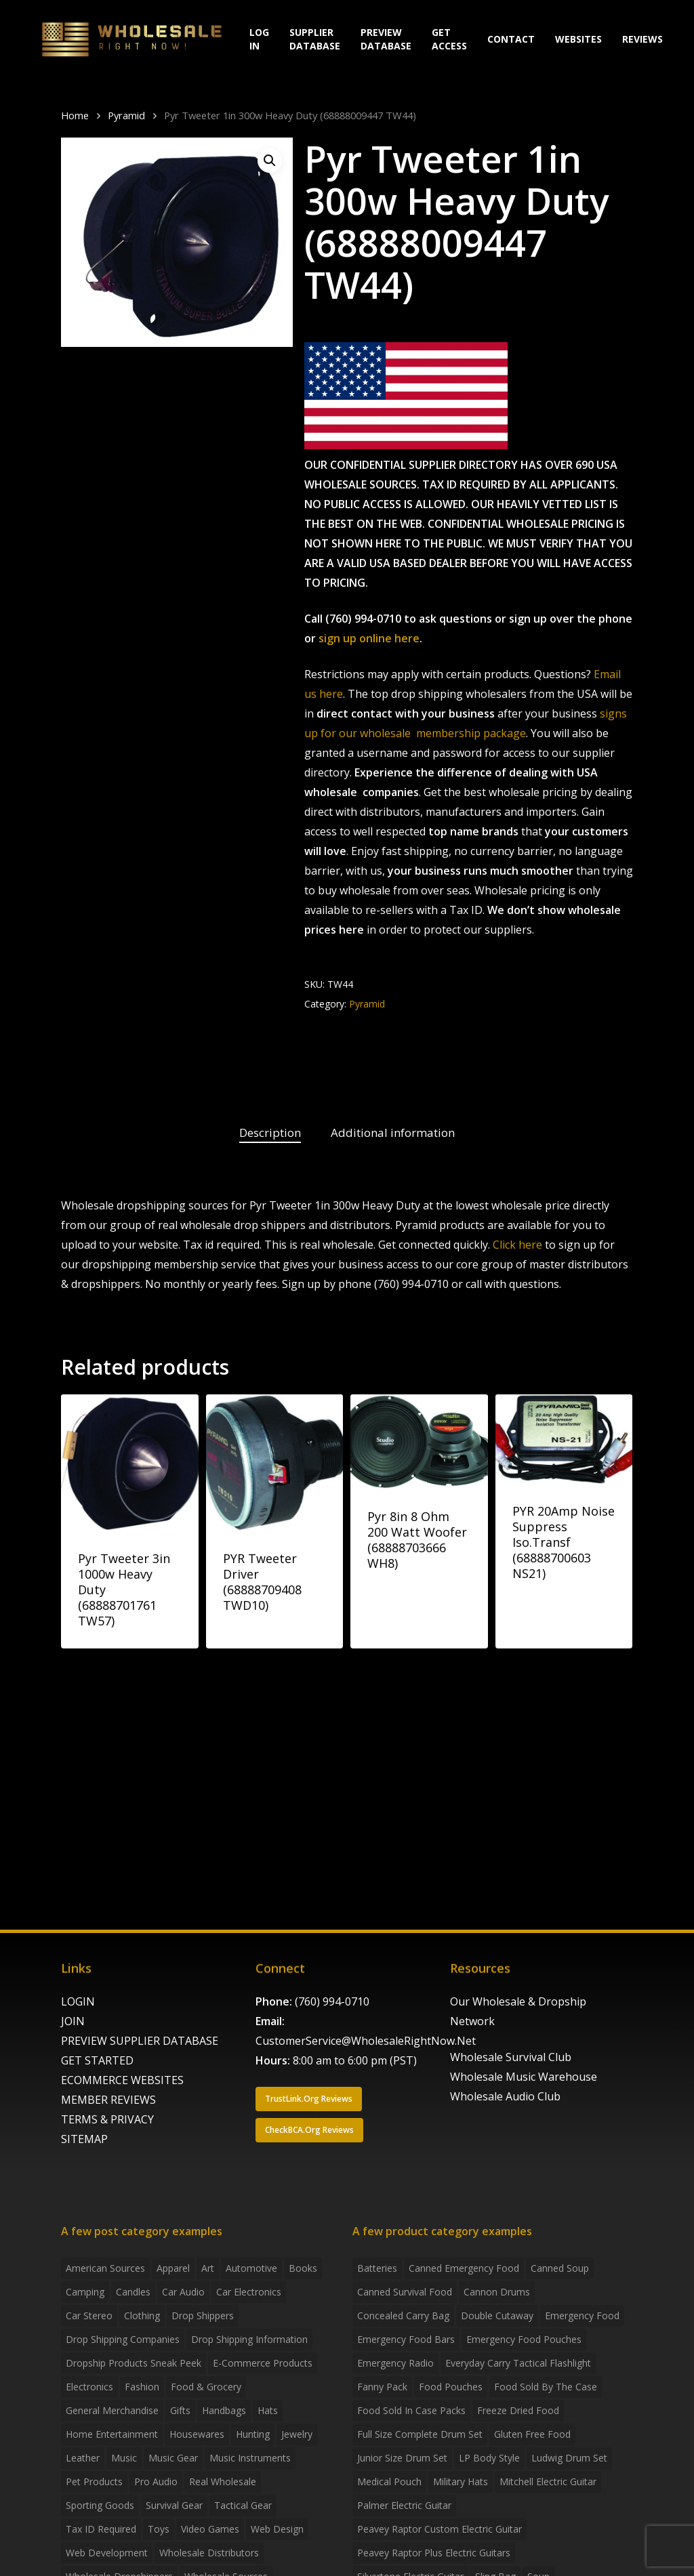  What do you see at coordinates (532, 2434) in the screenshot?
I see `gluten free food [gluten free food (3 products)]` at bounding box center [532, 2434].